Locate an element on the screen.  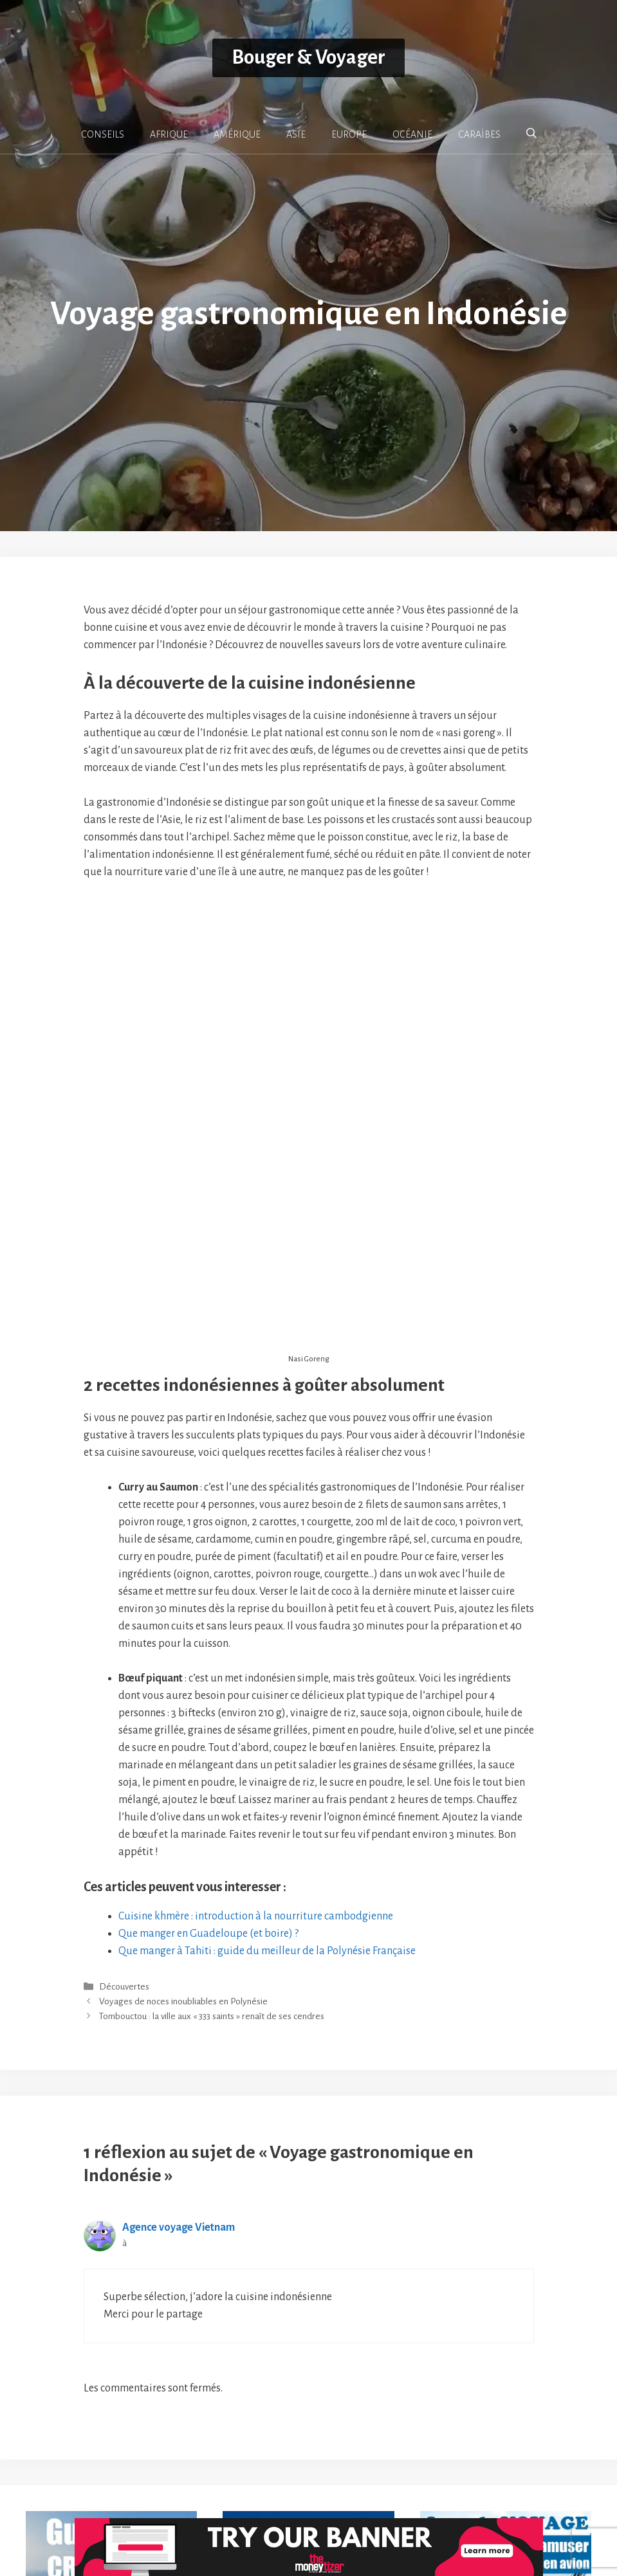
CARAÏBES is located at coordinates (479, 134).